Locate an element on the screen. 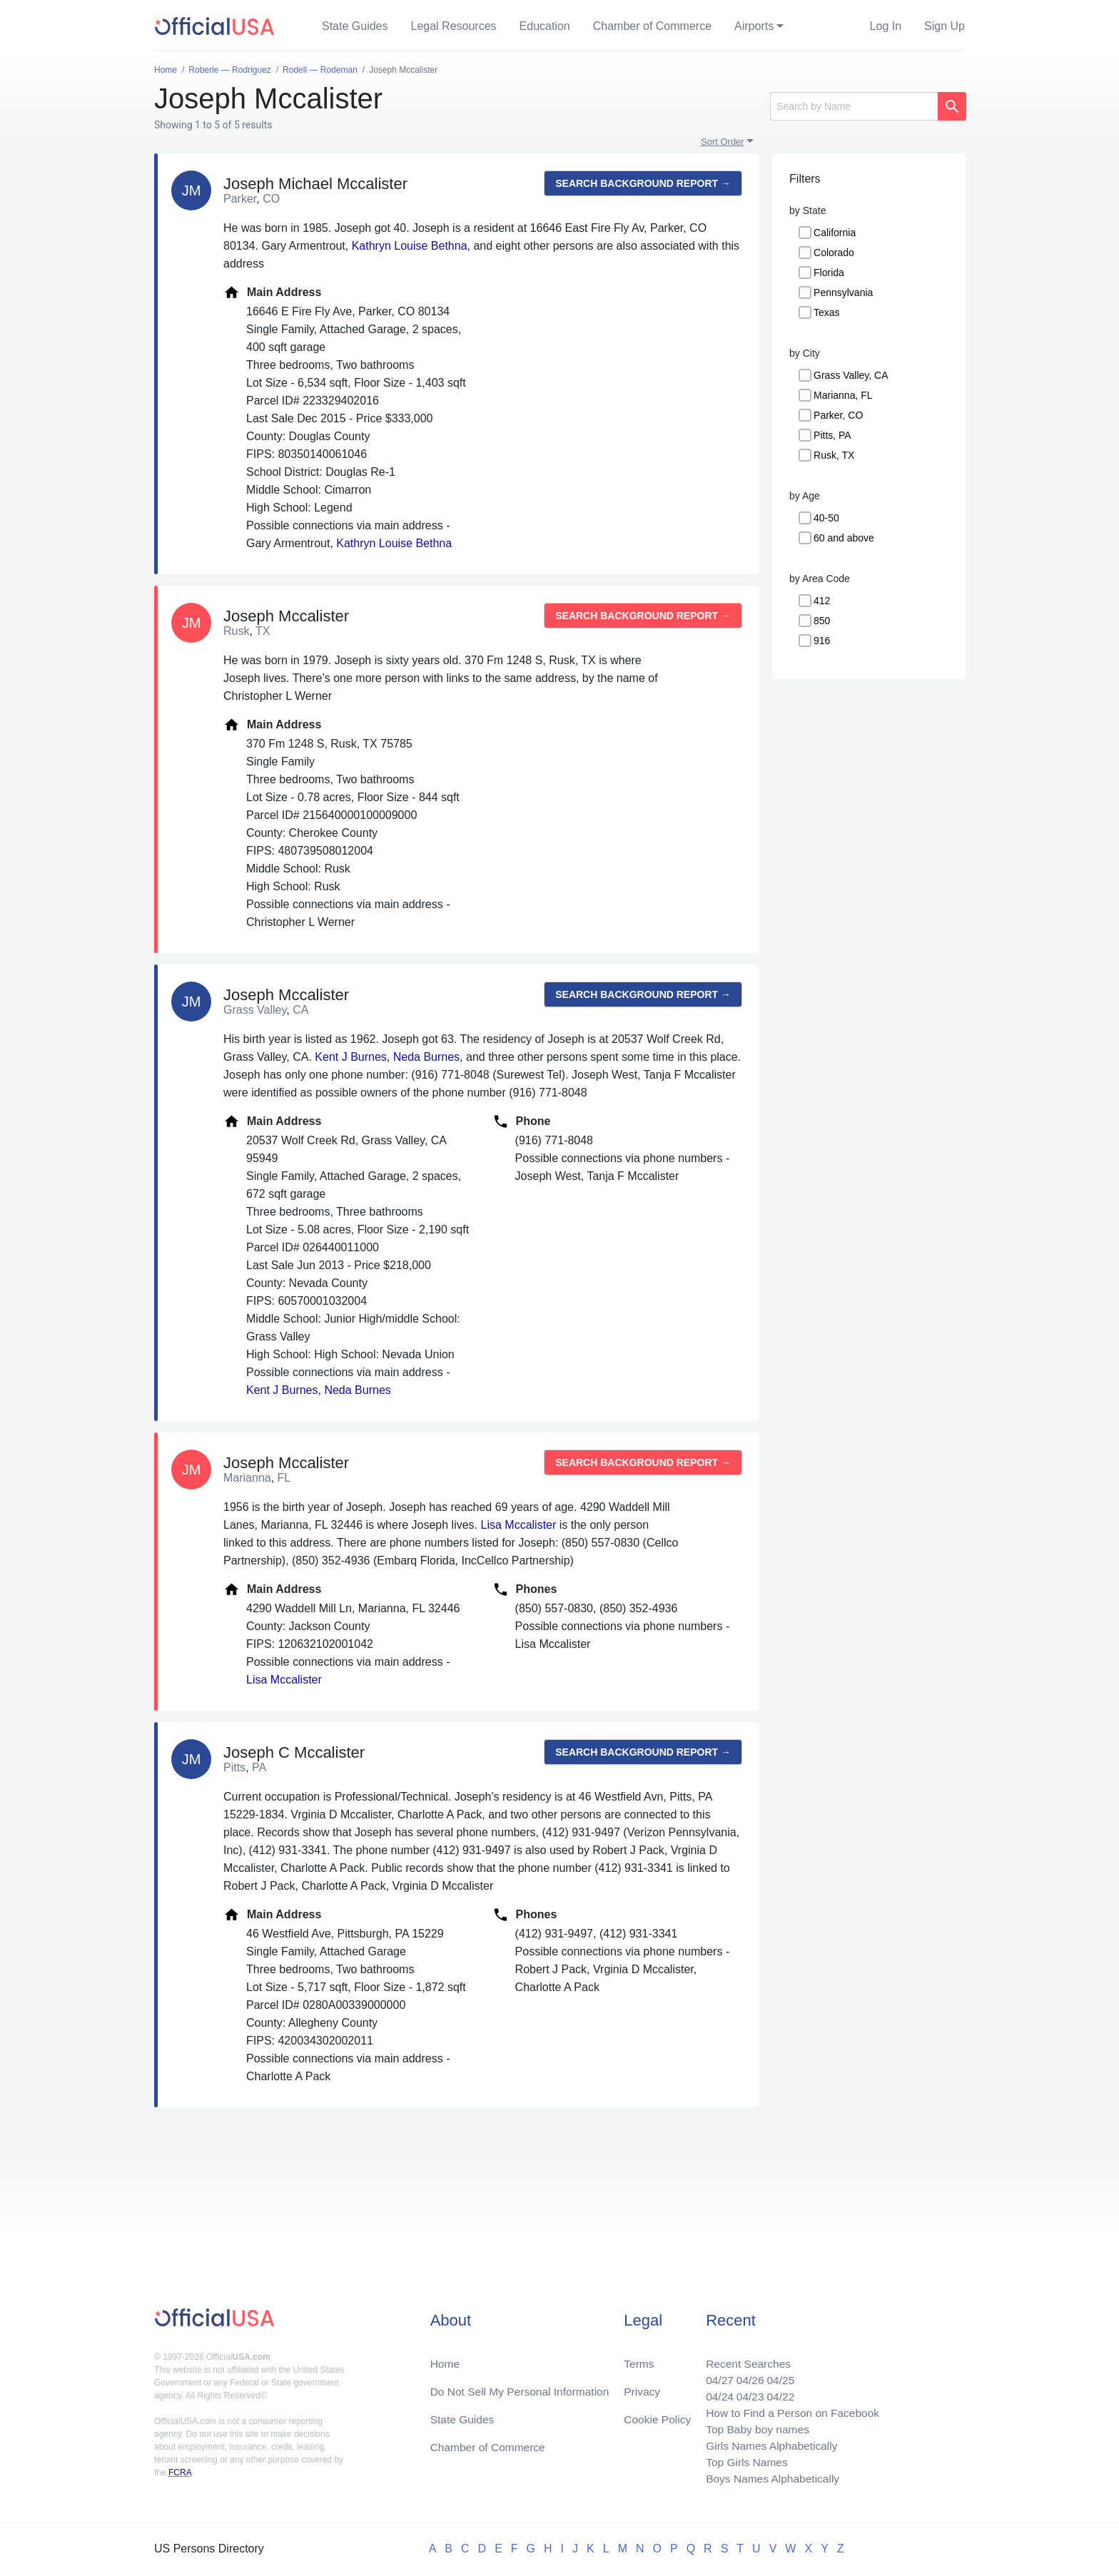  Sort Order is located at coordinates (722, 141).